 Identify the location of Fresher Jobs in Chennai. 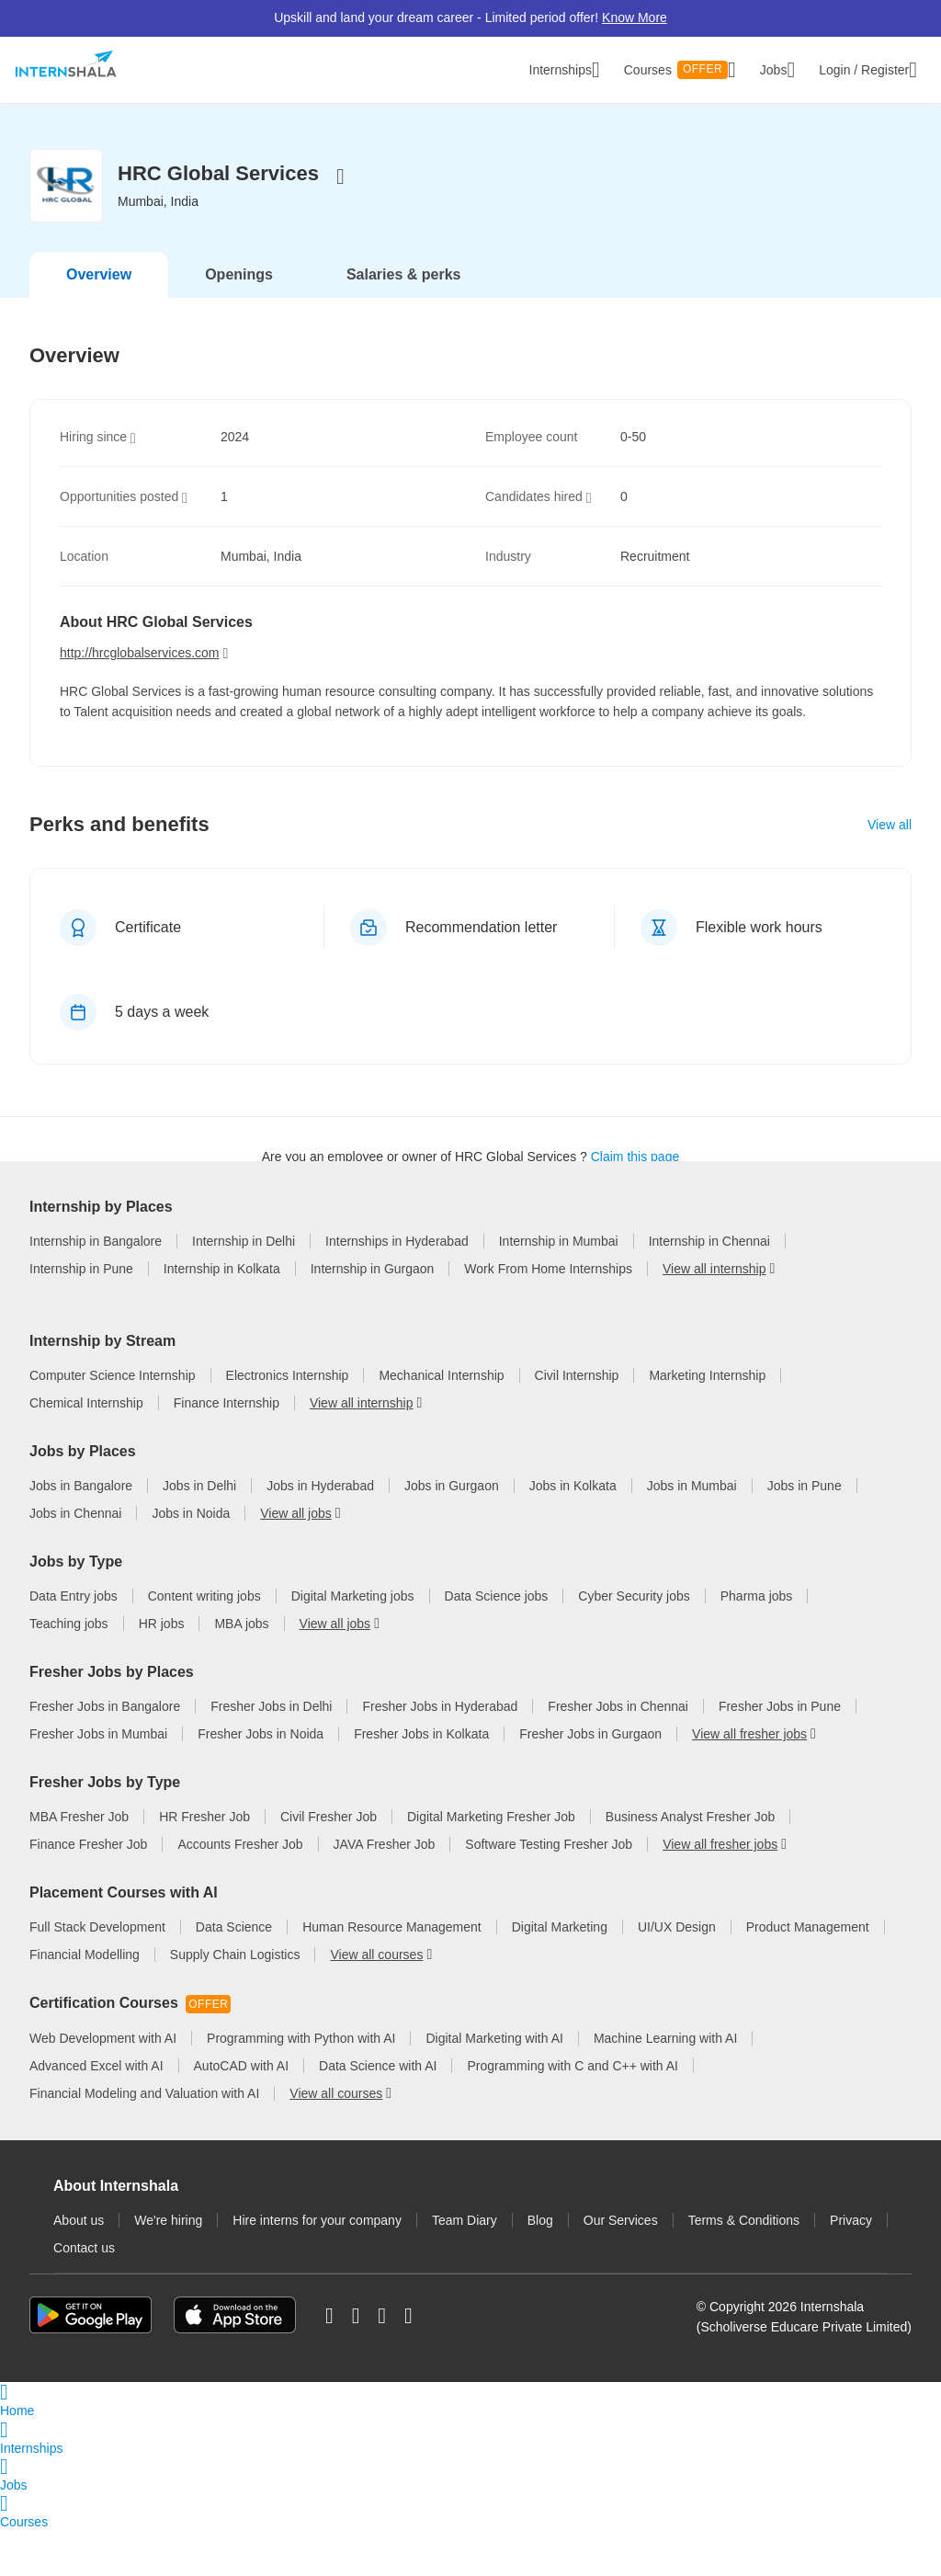
(618, 1753).